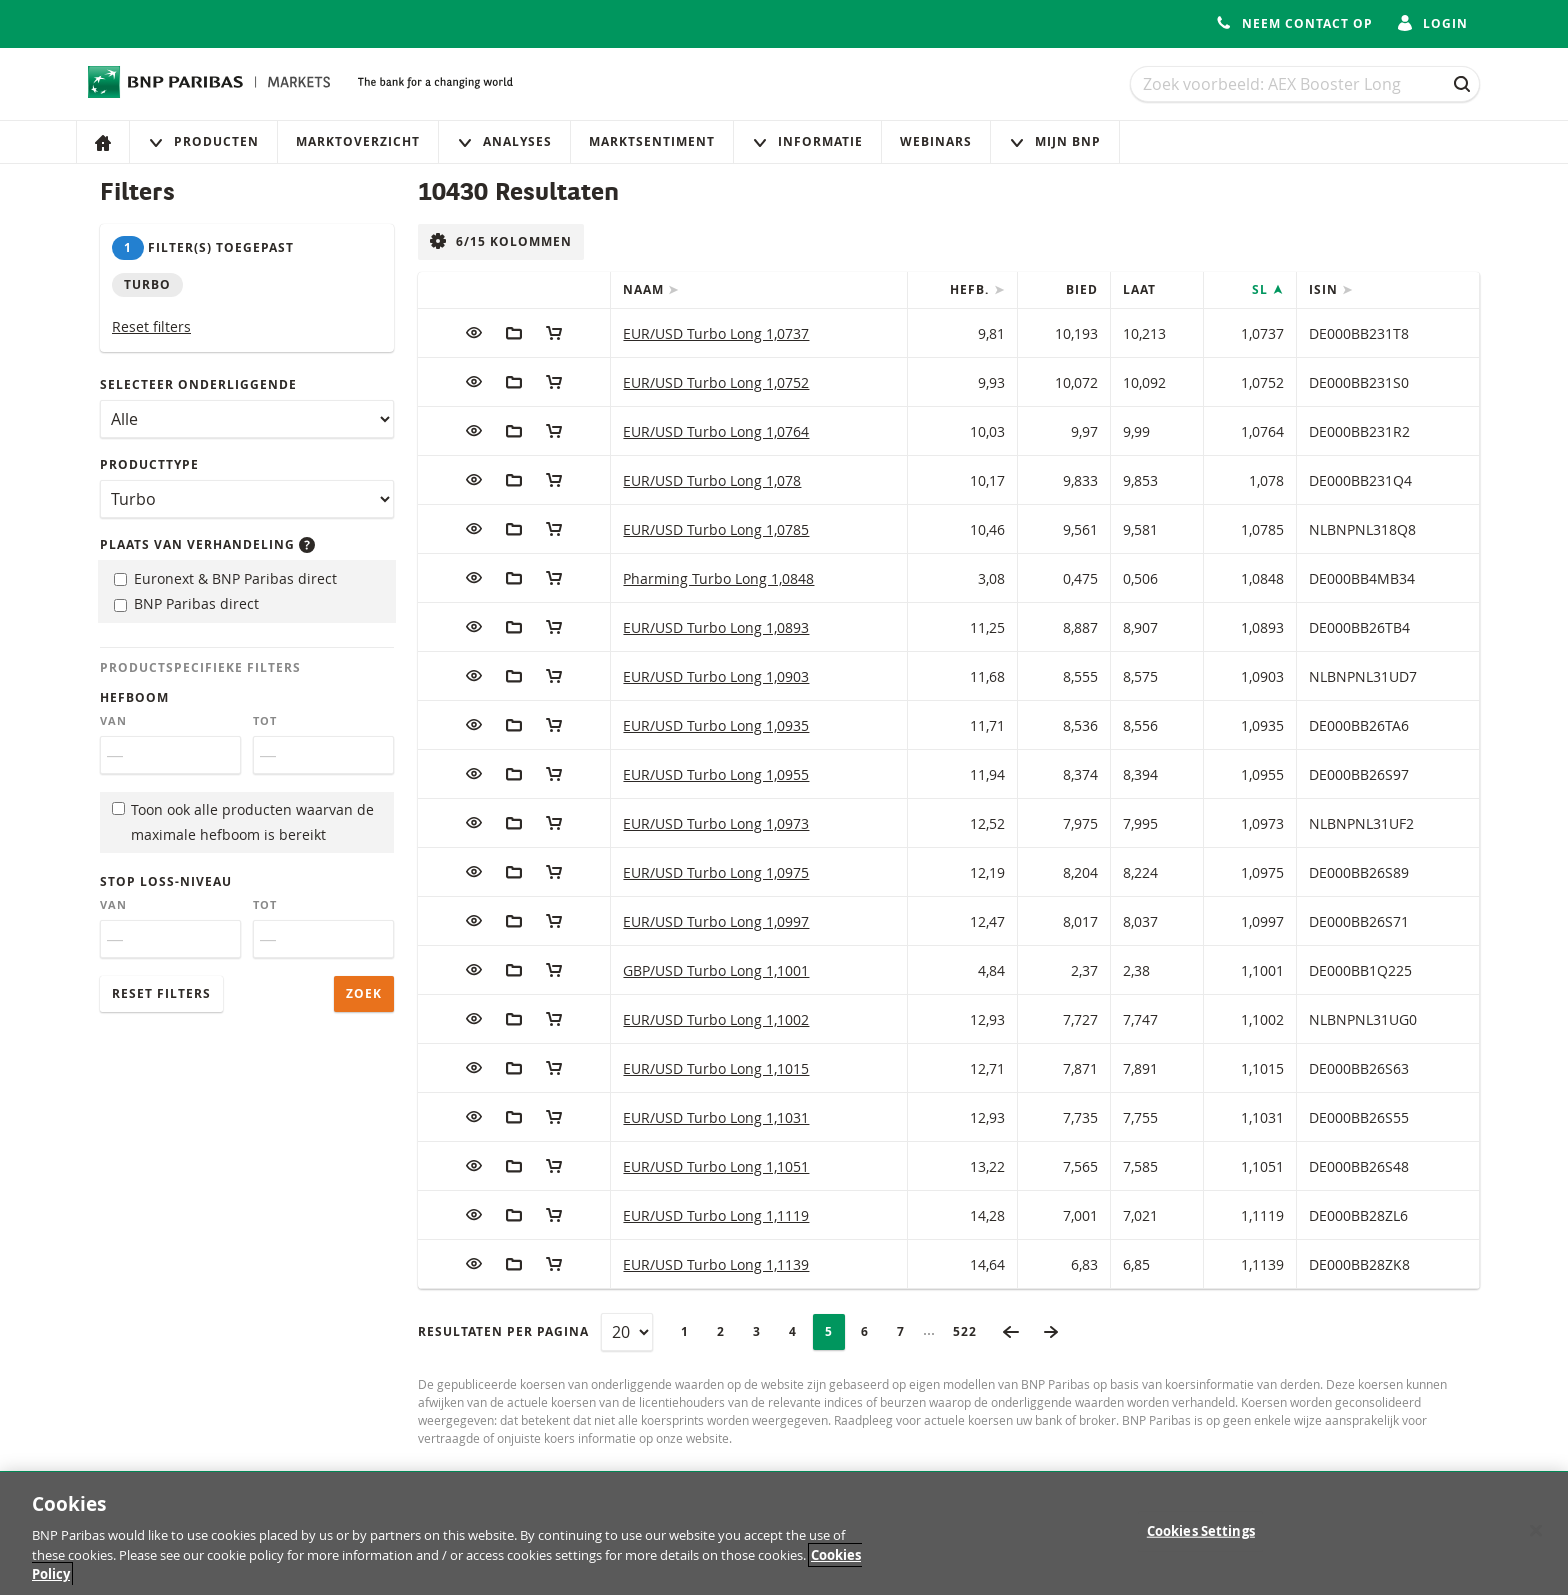 This screenshot has height=1595, width=1568. What do you see at coordinates (716, 725) in the screenshot?
I see `EUR/USD Turbo Long 1,0935` at bounding box center [716, 725].